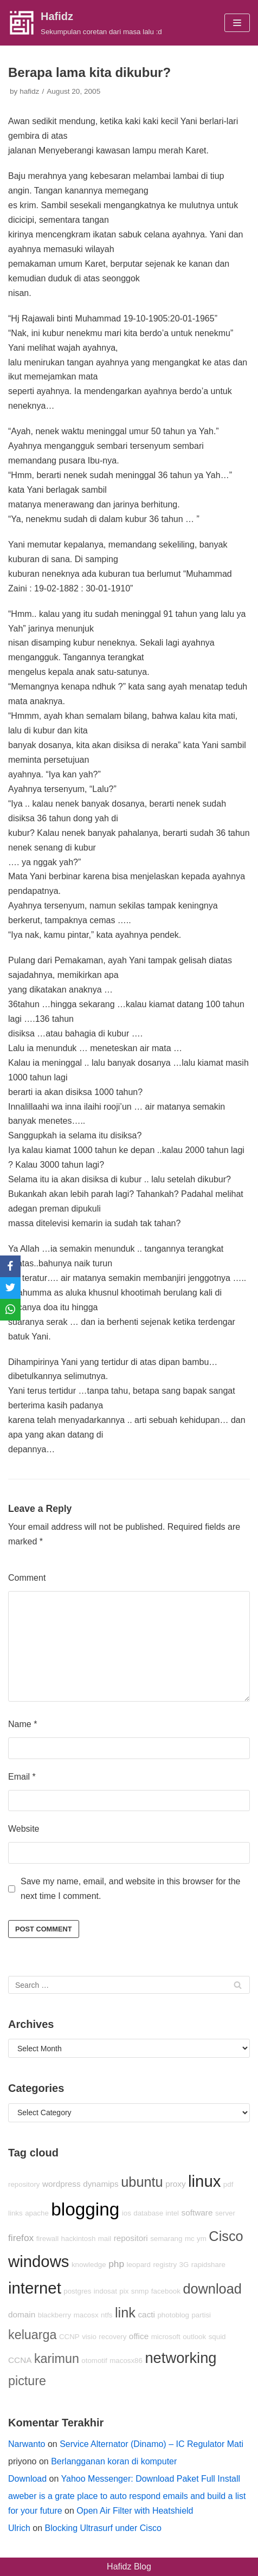 The image size is (258, 2576). I want to click on microsoft, so click(165, 2337).